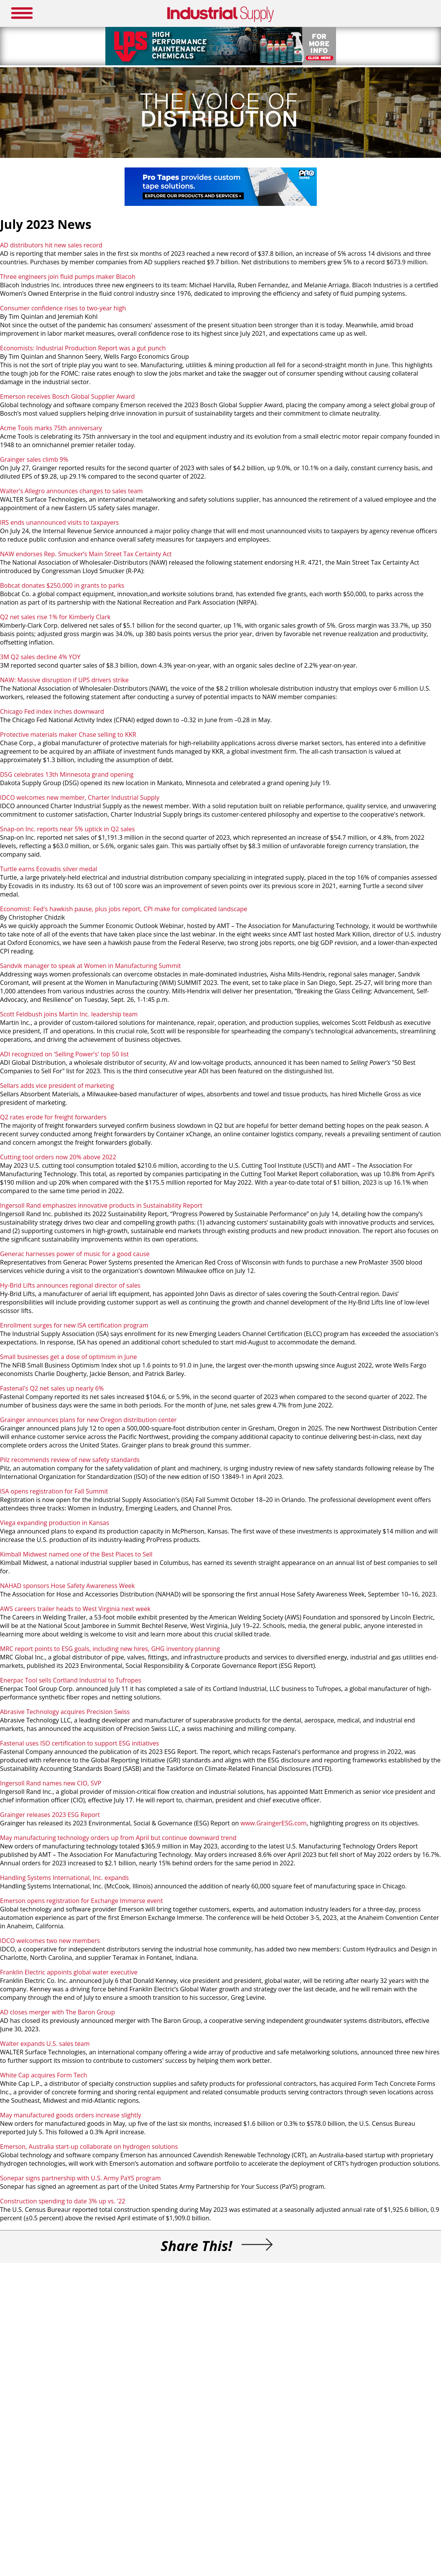 This screenshot has width=441, height=2576. What do you see at coordinates (68, 734) in the screenshot?
I see `Protective materials maker Chase selling to KKR` at bounding box center [68, 734].